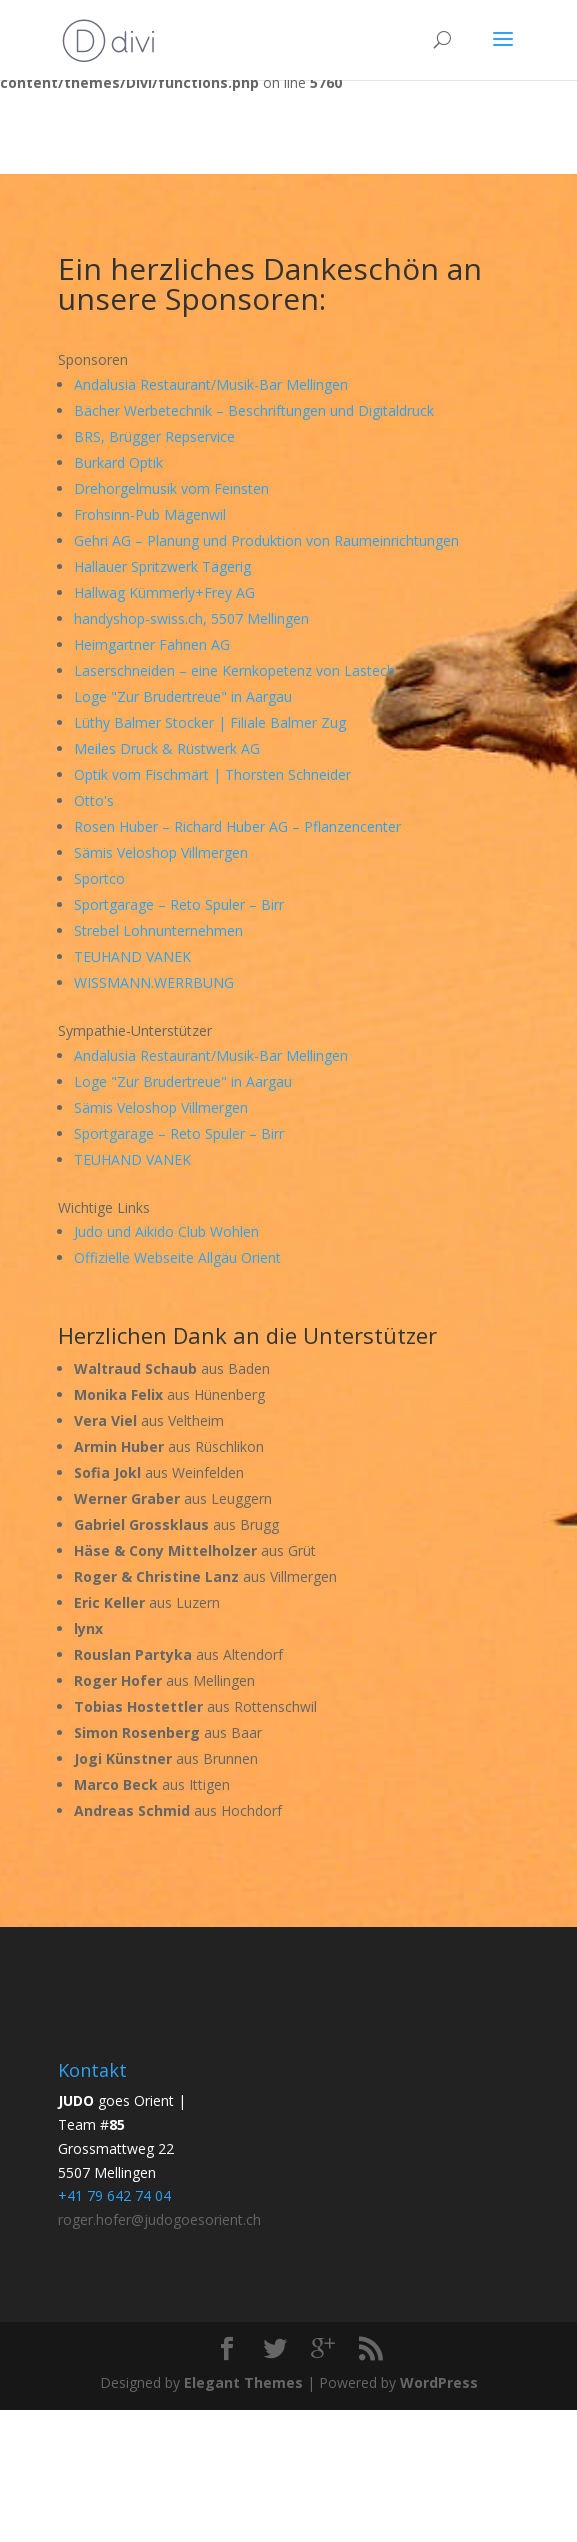 This screenshot has height=2542, width=577. What do you see at coordinates (150, 514) in the screenshot?
I see `Frohsinn-Pub Mägenwil` at bounding box center [150, 514].